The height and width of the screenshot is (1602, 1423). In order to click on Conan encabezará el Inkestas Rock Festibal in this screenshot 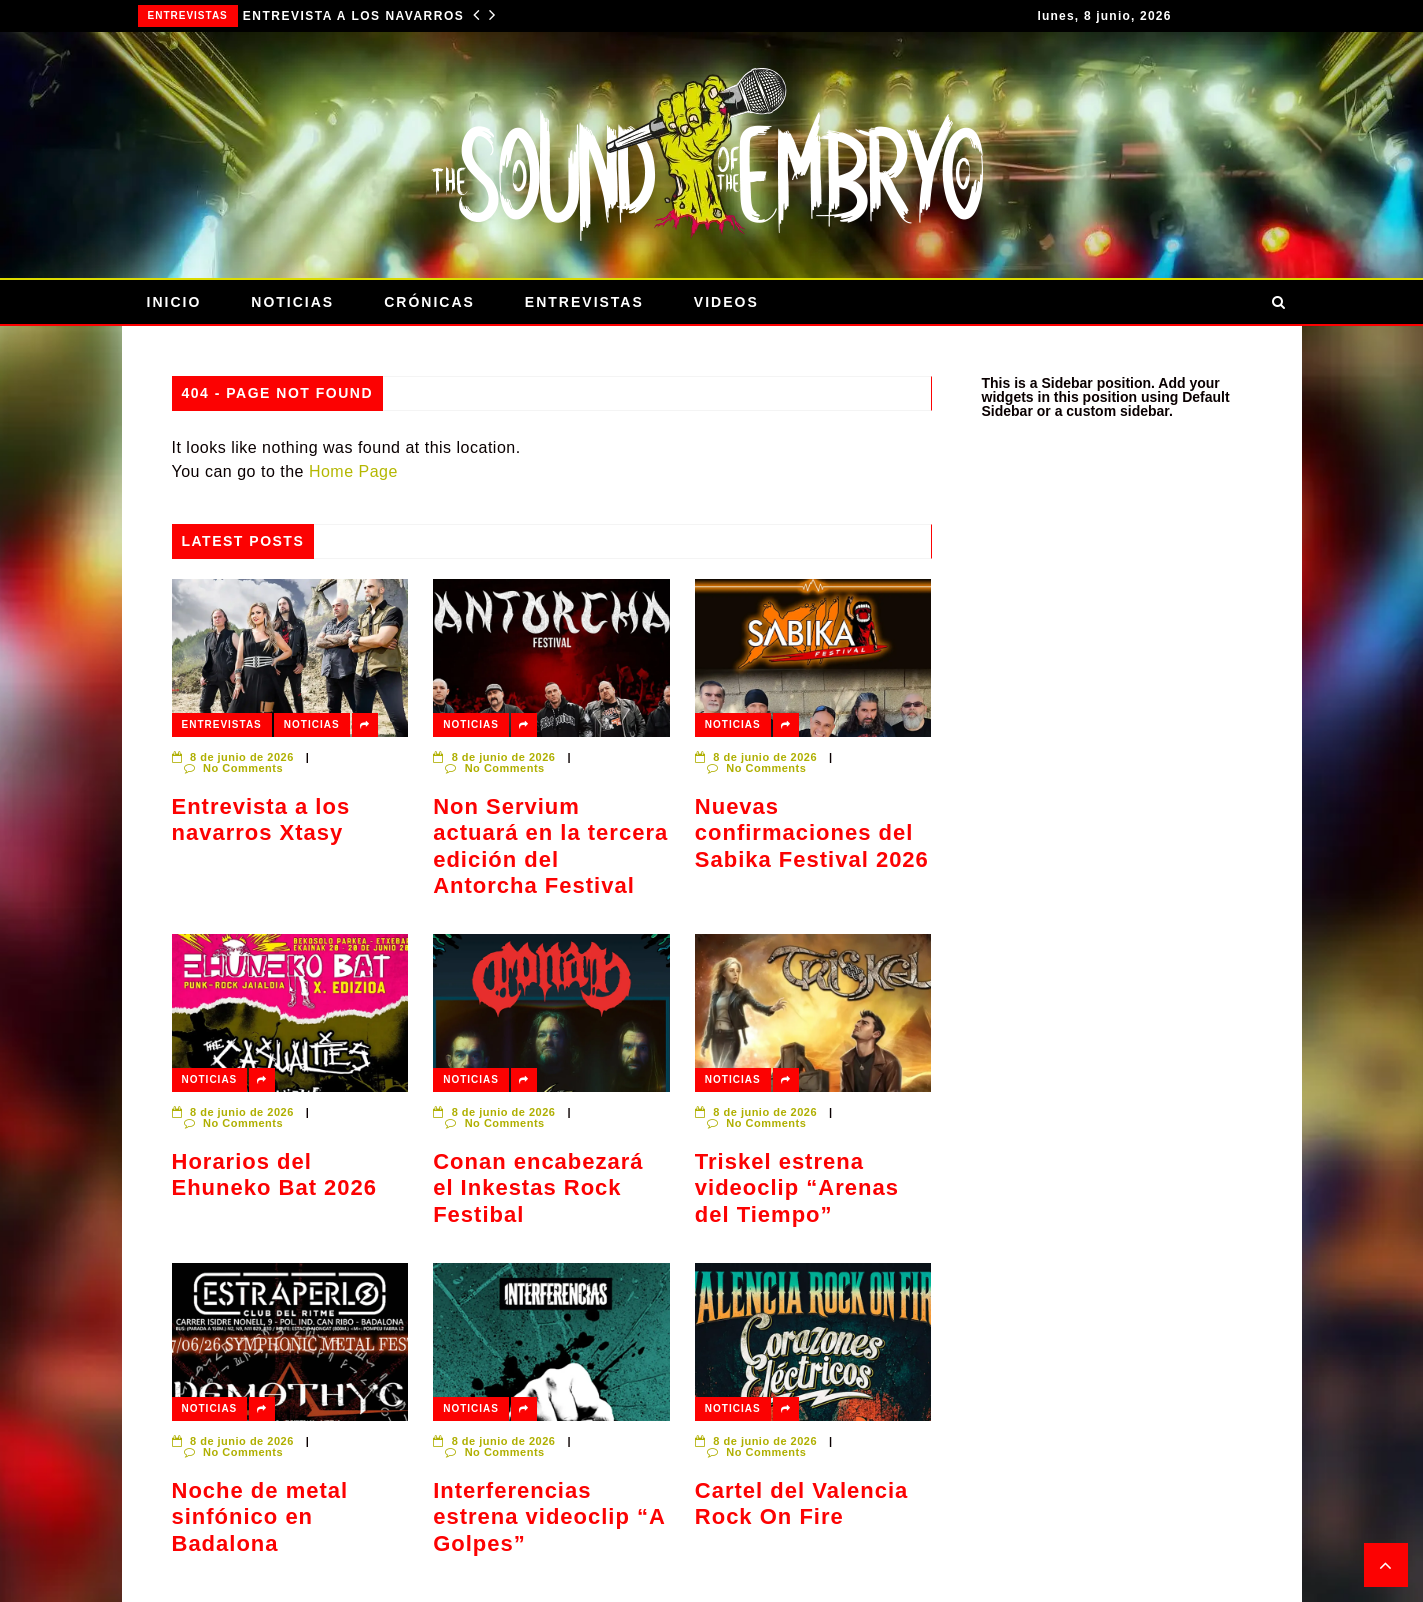, I will do `click(538, 1188)`.